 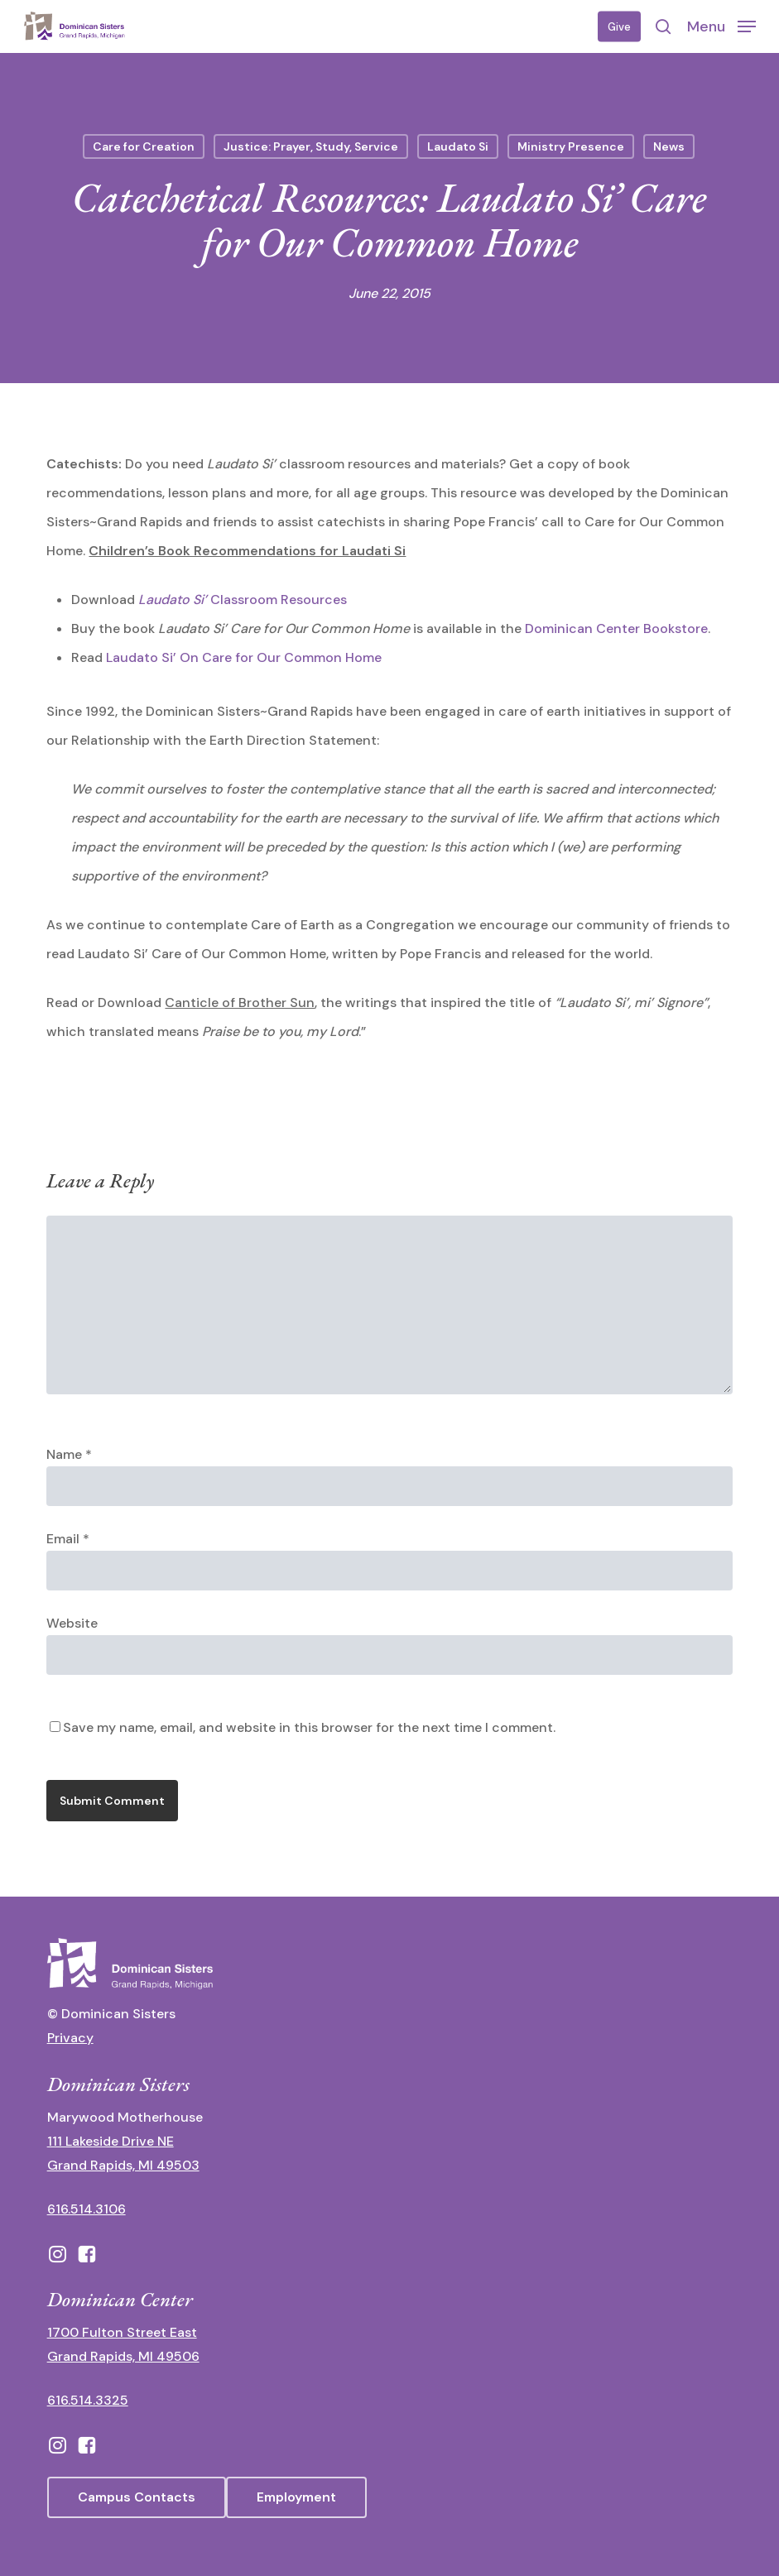 What do you see at coordinates (67, 1538) in the screenshot?
I see `Email` at bounding box center [67, 1538].